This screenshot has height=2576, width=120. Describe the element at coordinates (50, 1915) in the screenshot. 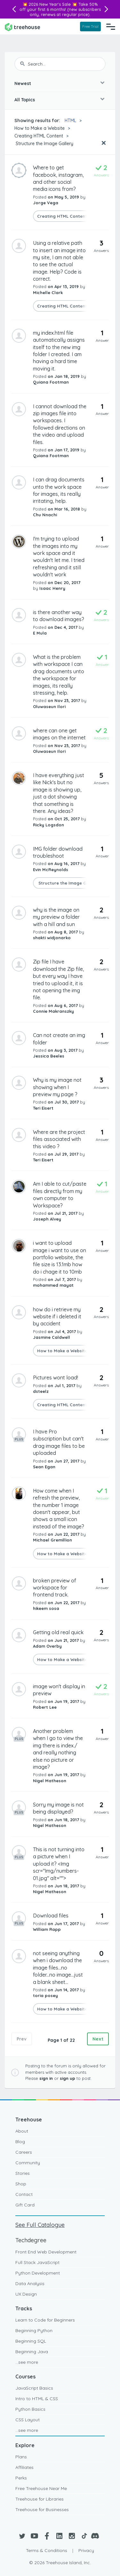

I see `Download files` at that location.